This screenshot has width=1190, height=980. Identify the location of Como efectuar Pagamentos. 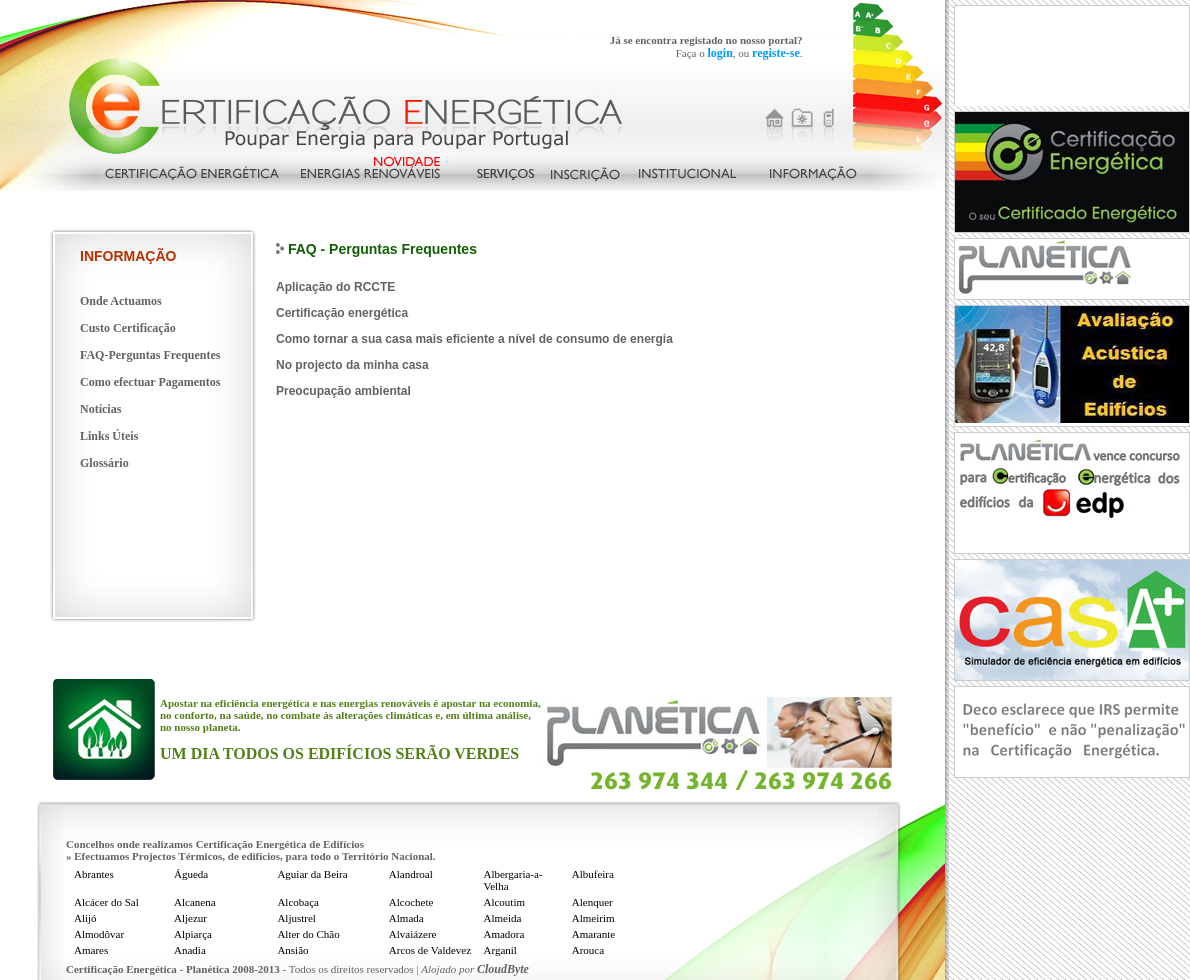
(150, 382).